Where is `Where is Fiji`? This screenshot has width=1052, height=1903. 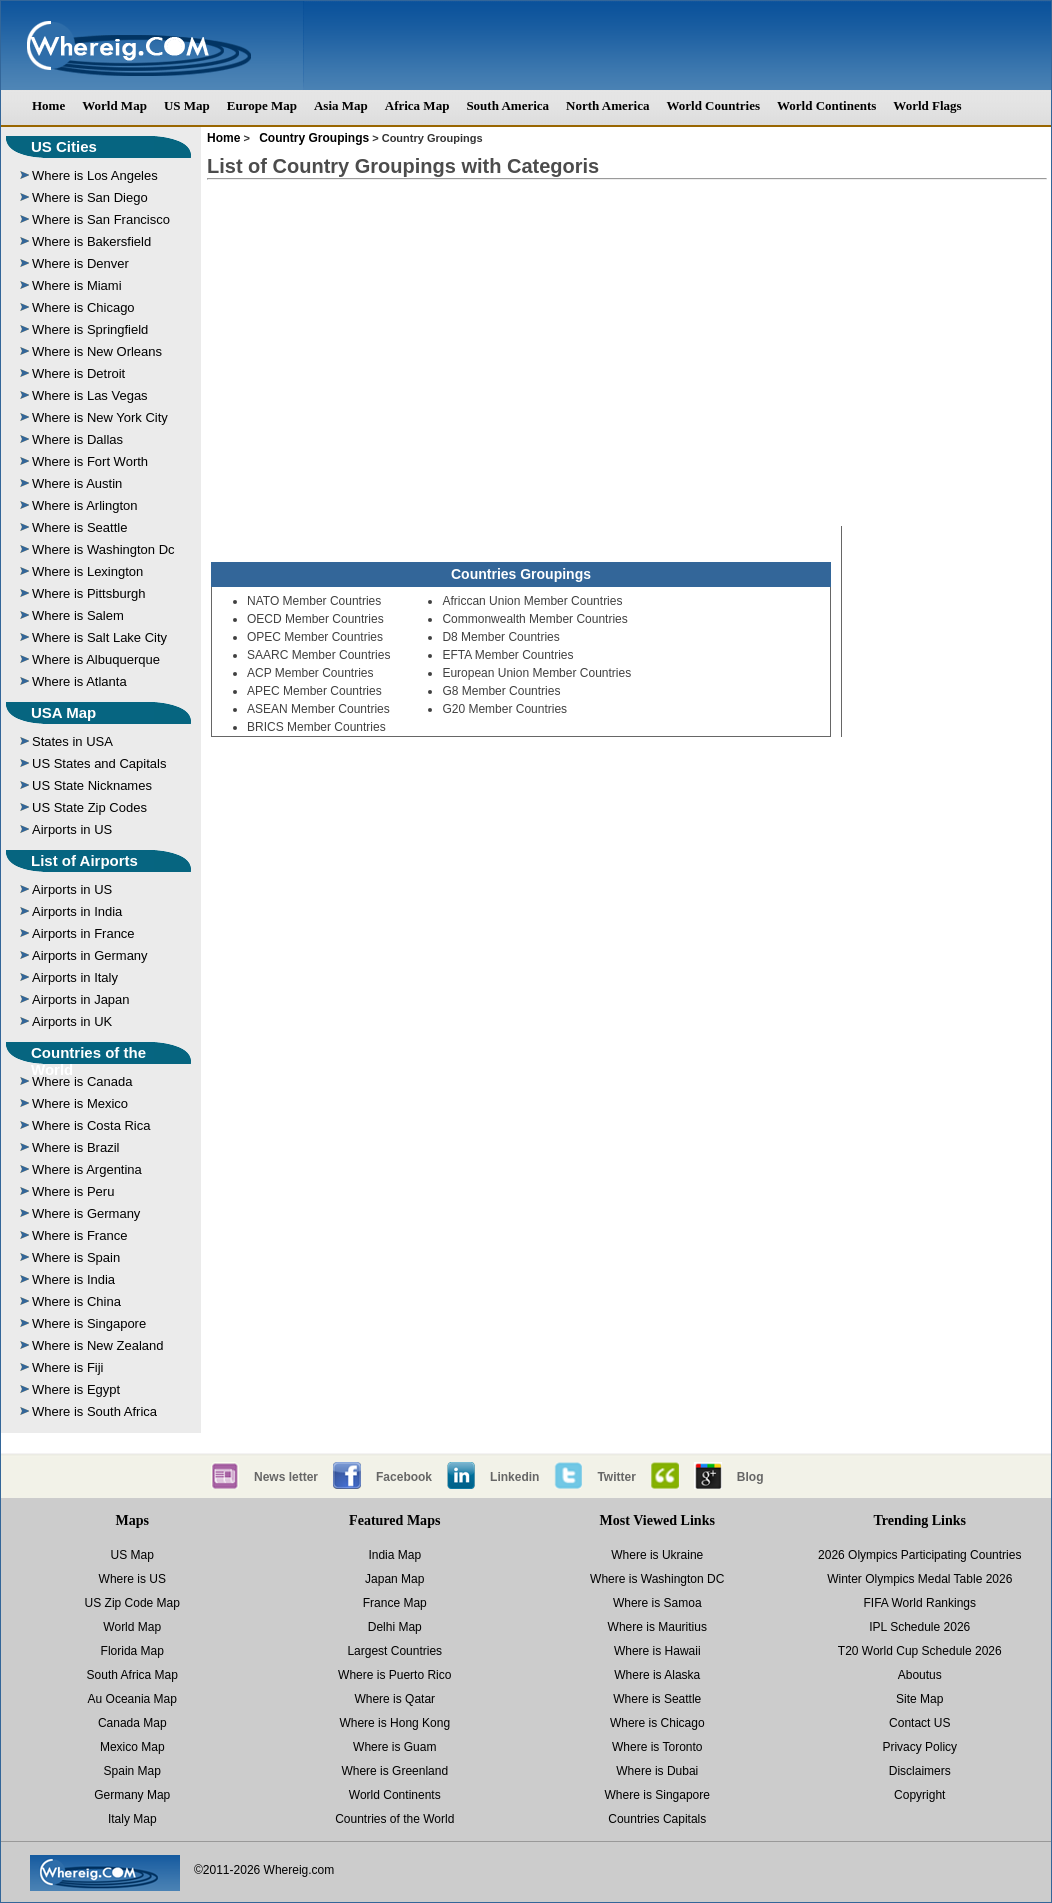
Where is Fiji is located at coordinates (68, 1367).